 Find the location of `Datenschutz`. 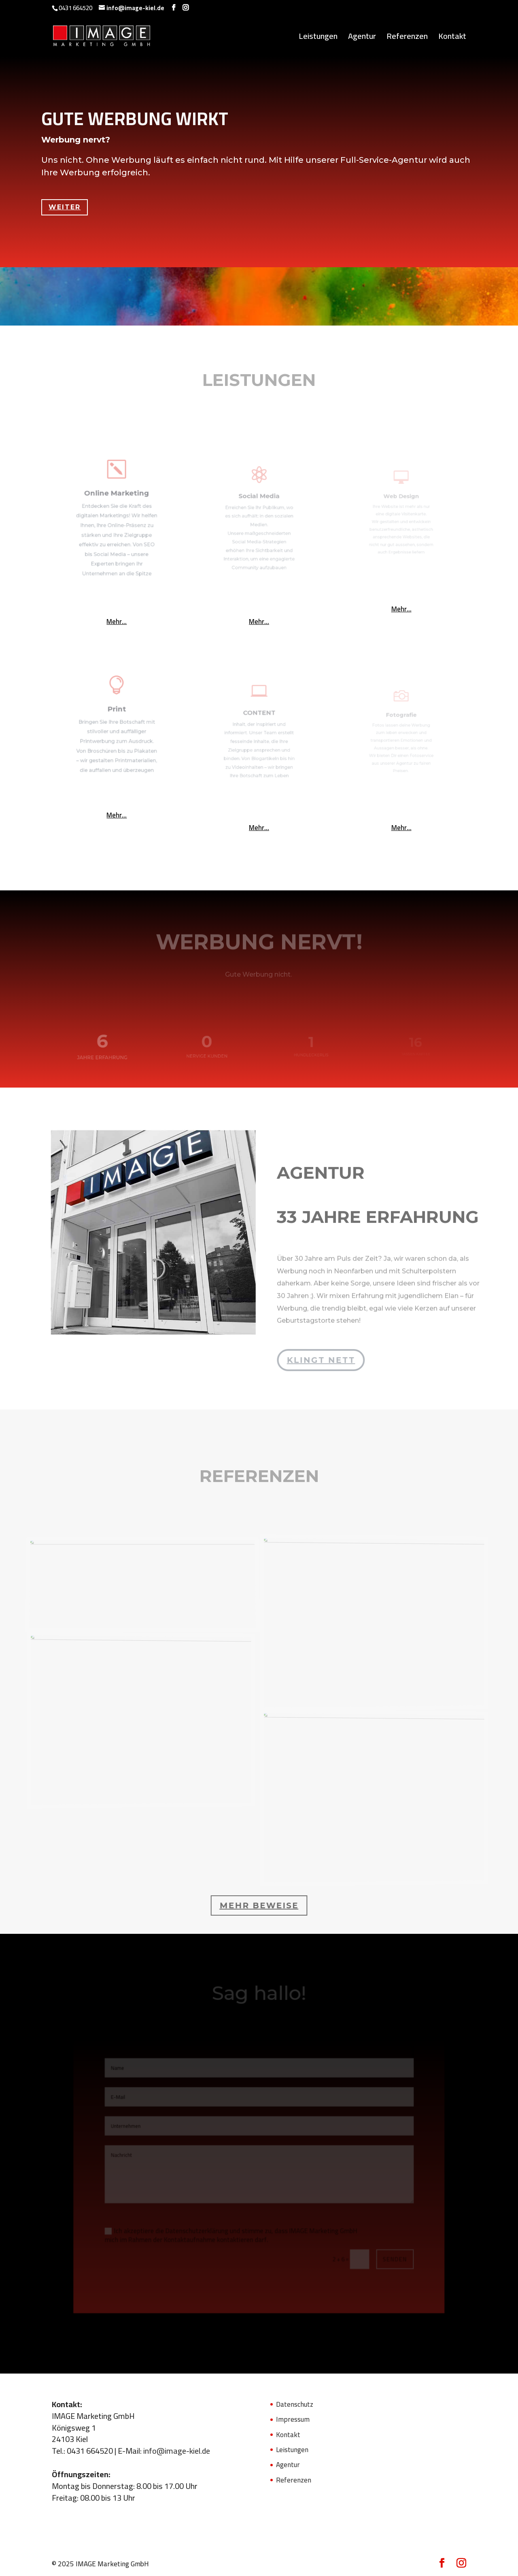

Datenschutz is located at coordinates (294, 2404).